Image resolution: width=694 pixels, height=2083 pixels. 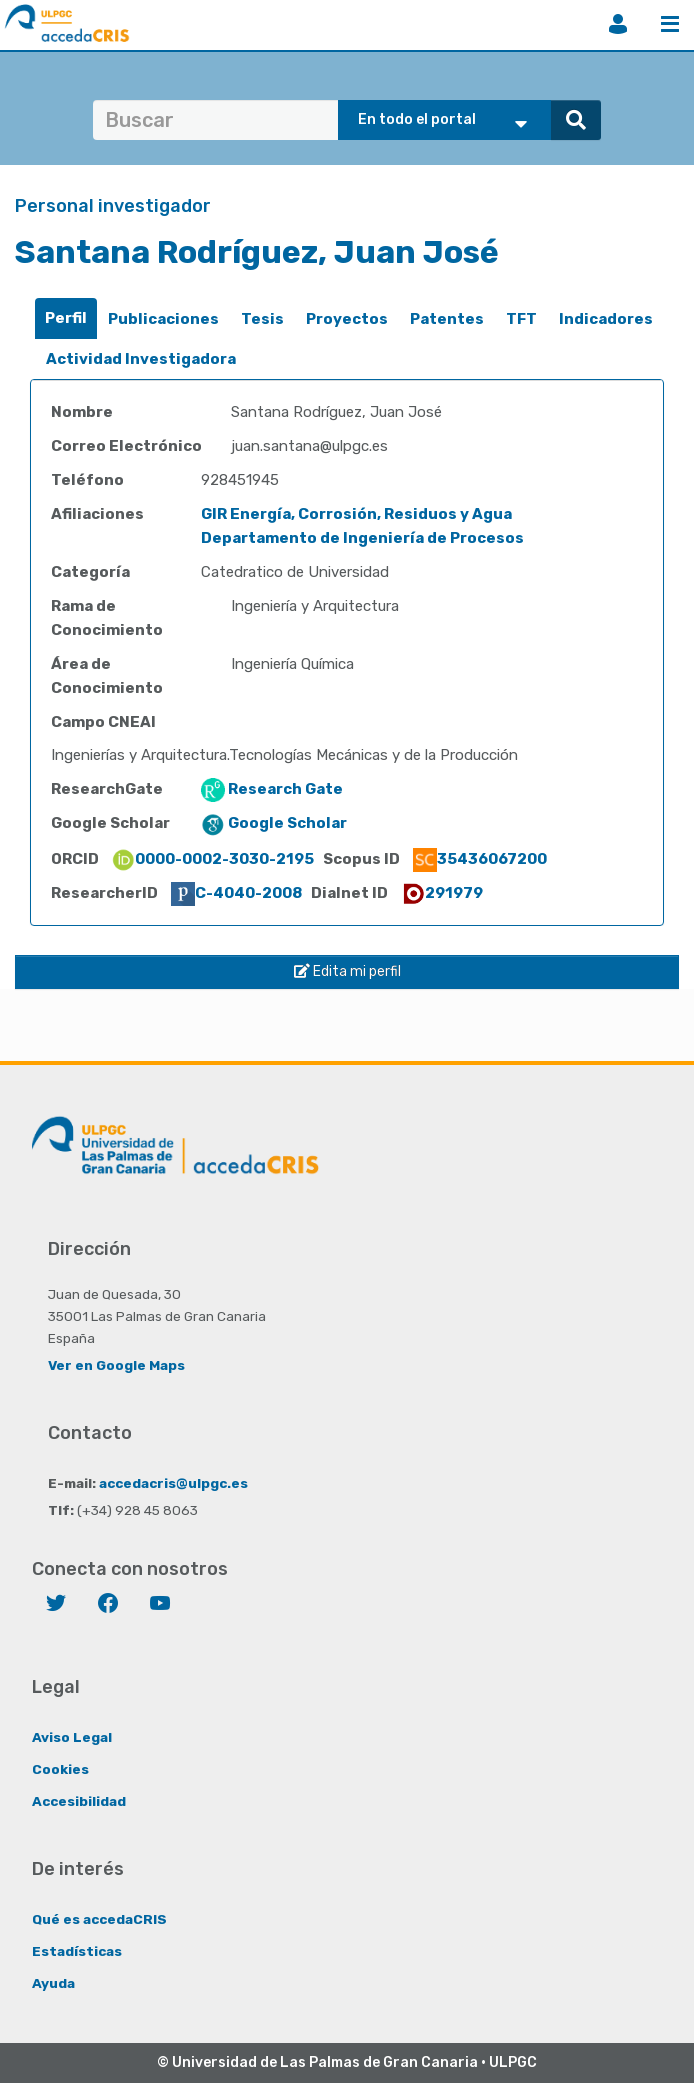 What do you see at coordinates (99, 1919) in the screenshot?
I see `Qué es accedaCRIS` at bounding box center [99, 1919].